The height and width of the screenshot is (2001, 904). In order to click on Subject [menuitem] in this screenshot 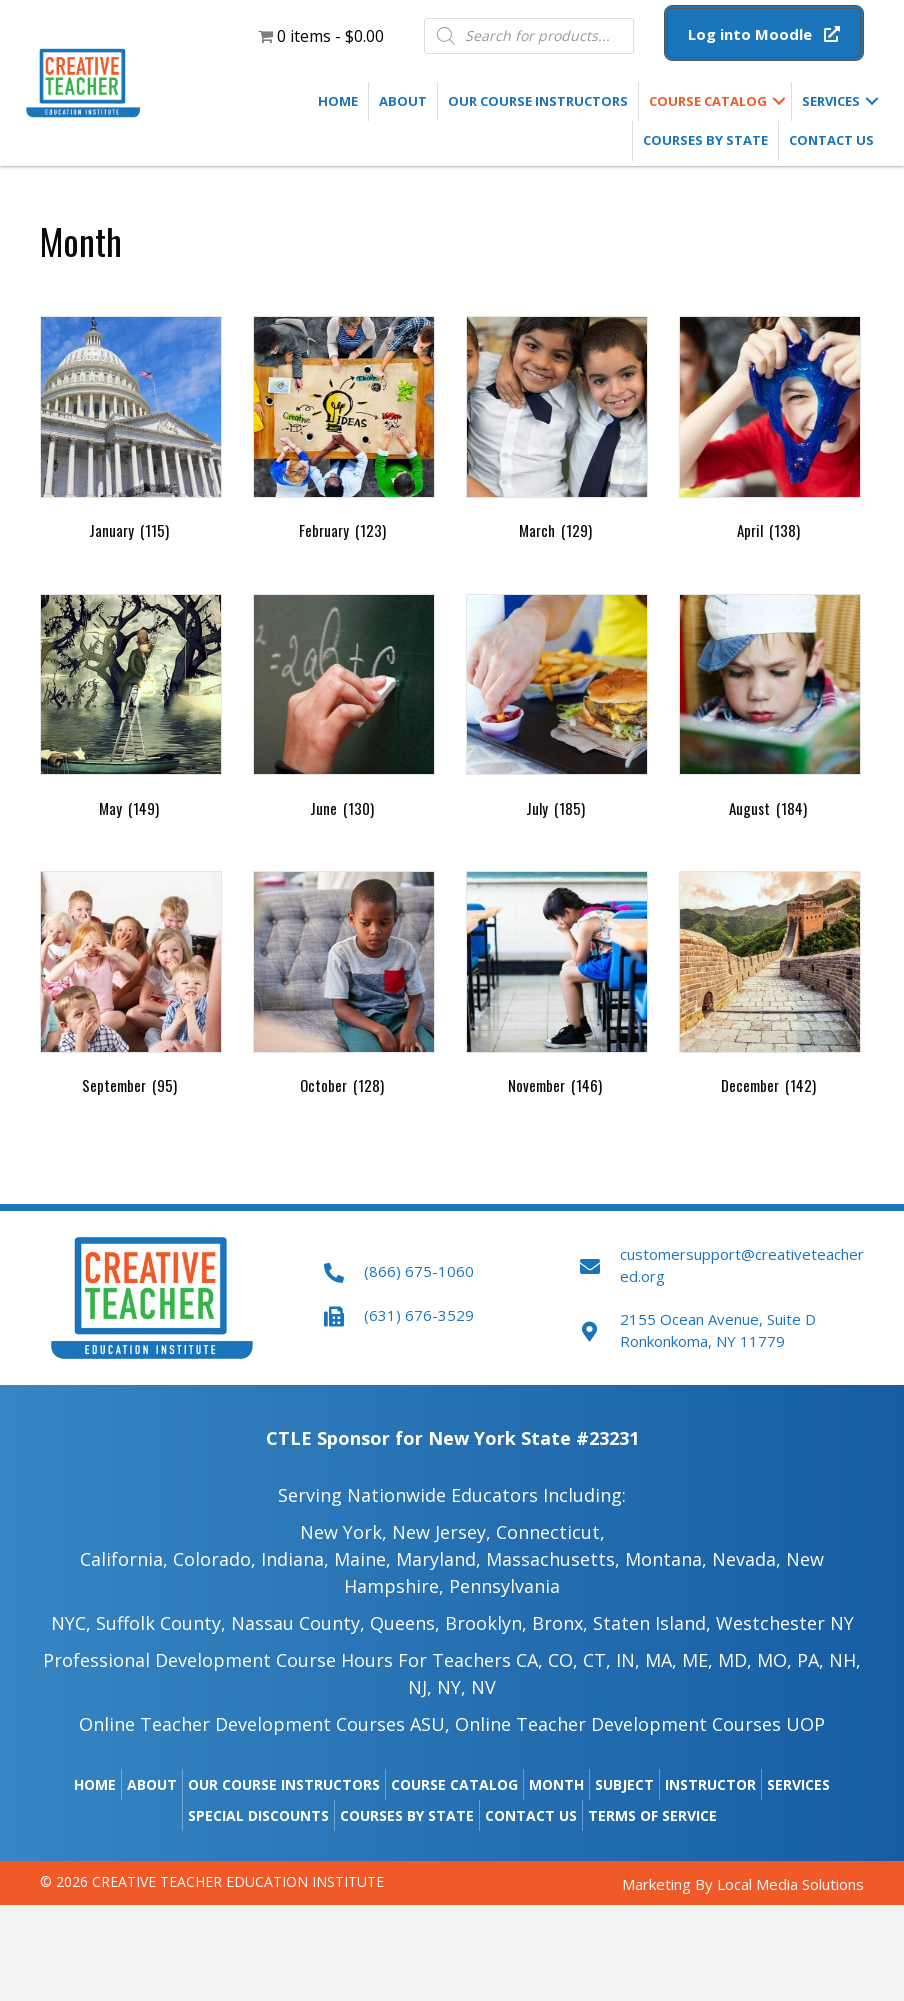, I will do `click(624, 1784)`.